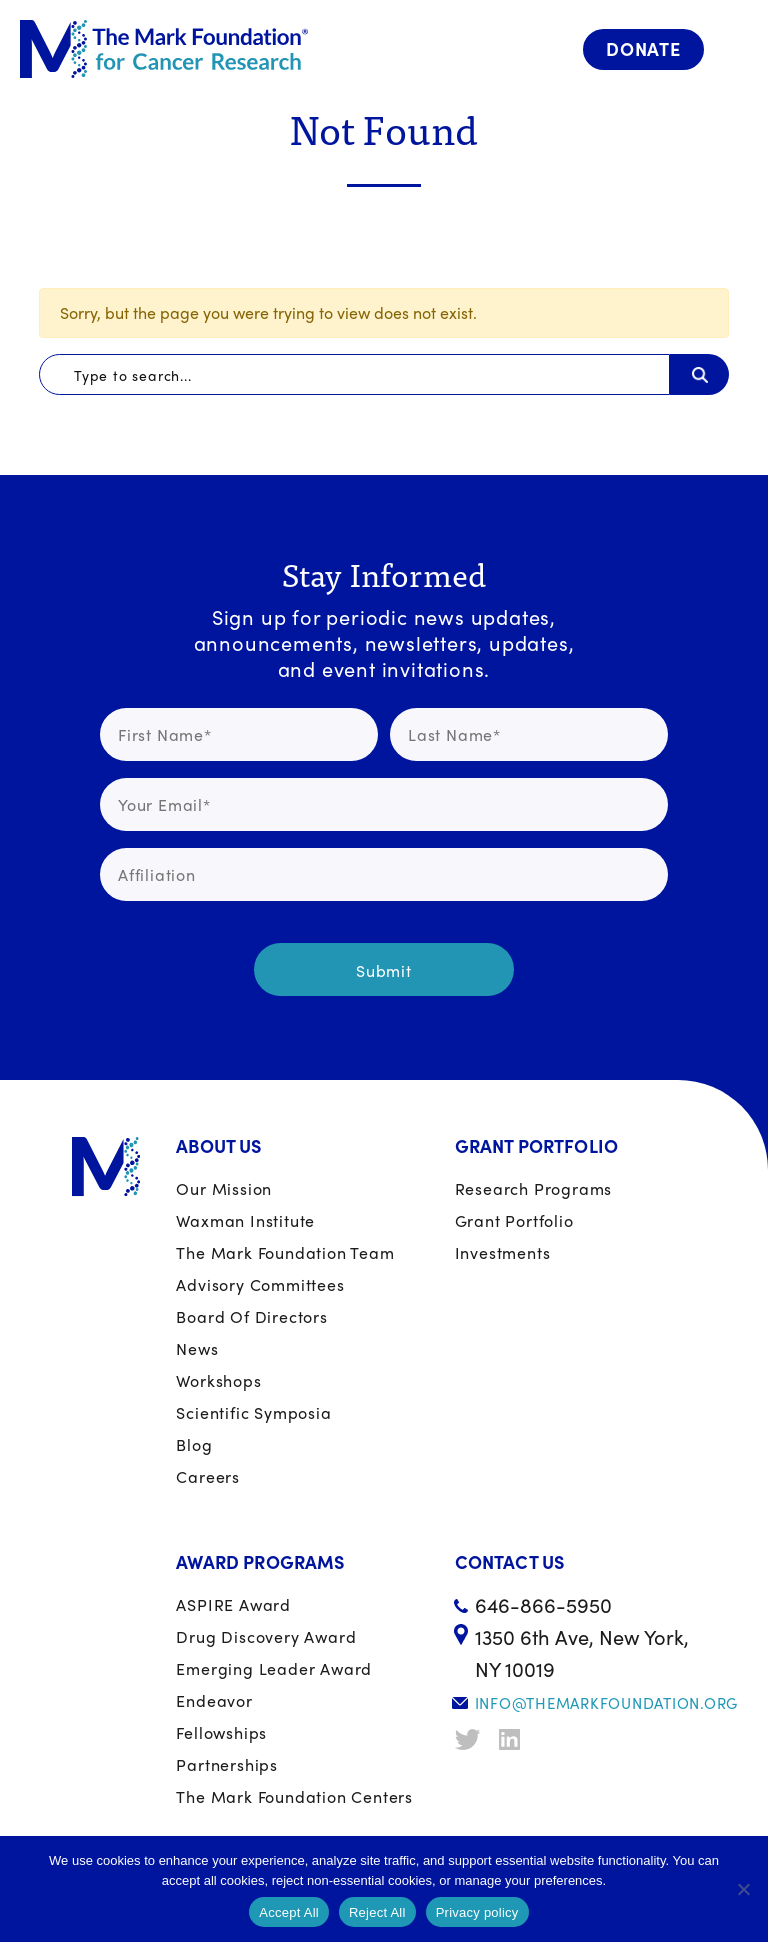 The width and height of the screenshot is (768, 1942). Describe the element at coordinates (208, 1476) in the screenshot. I see `Careers` at that location.